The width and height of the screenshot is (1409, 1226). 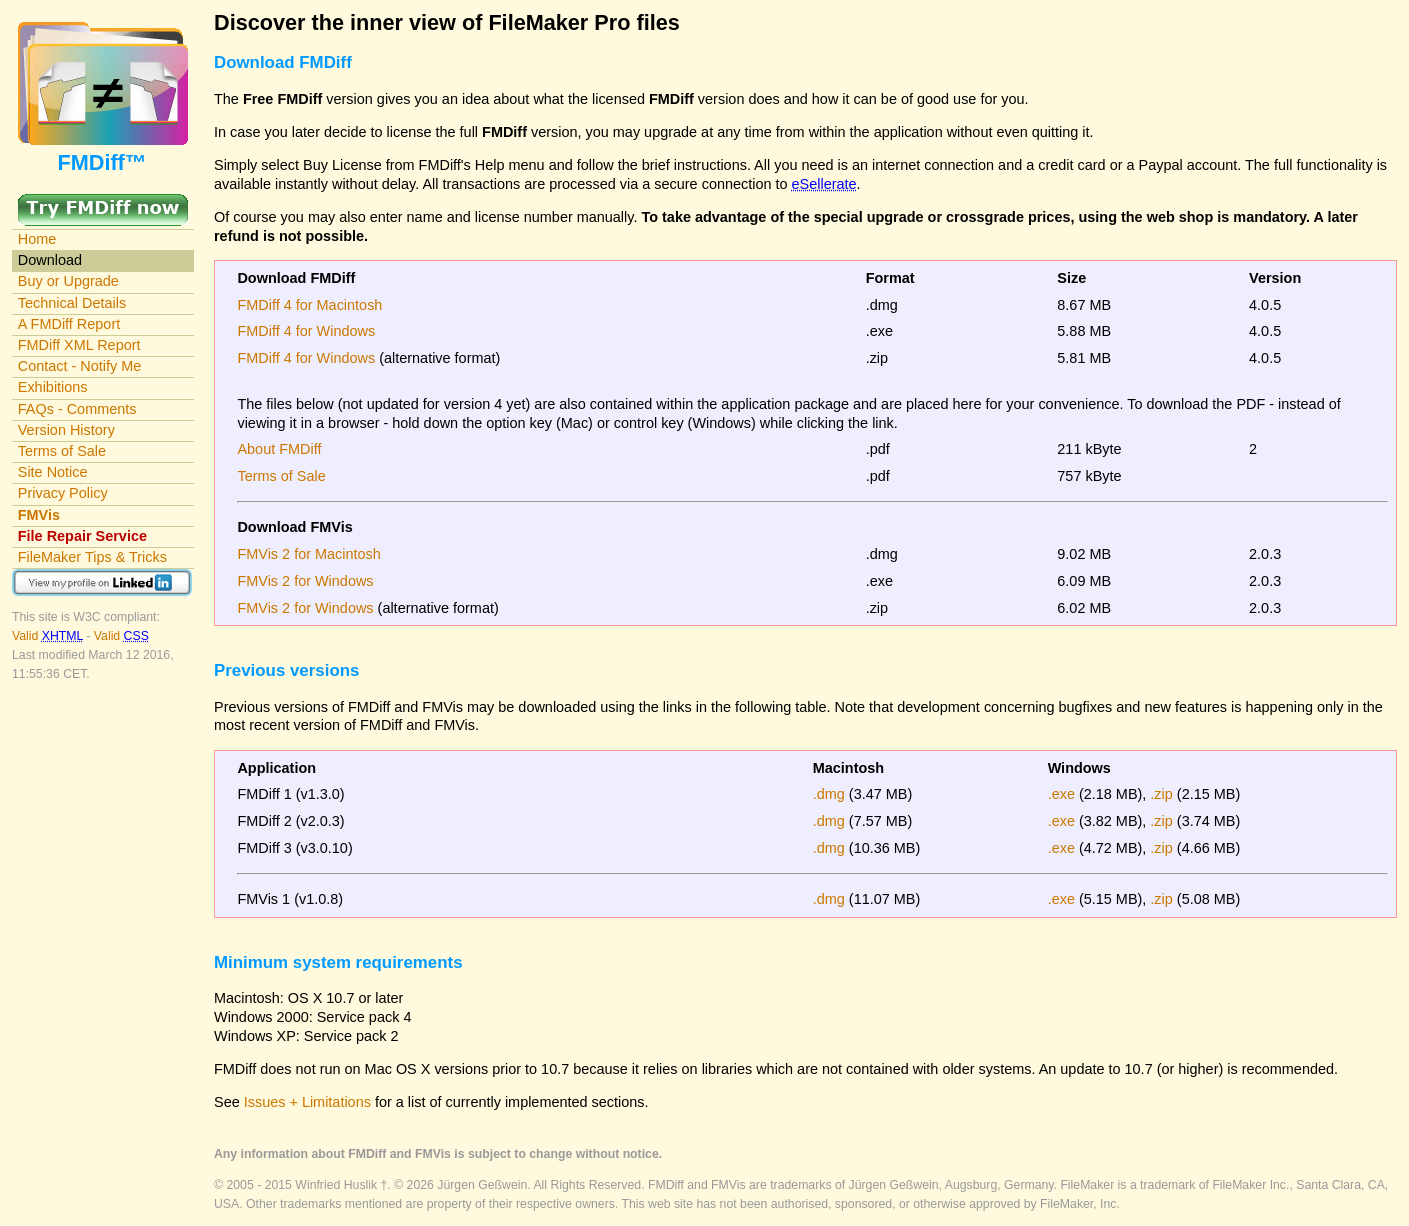 I want to click on Download, so click(x=50, y=260).